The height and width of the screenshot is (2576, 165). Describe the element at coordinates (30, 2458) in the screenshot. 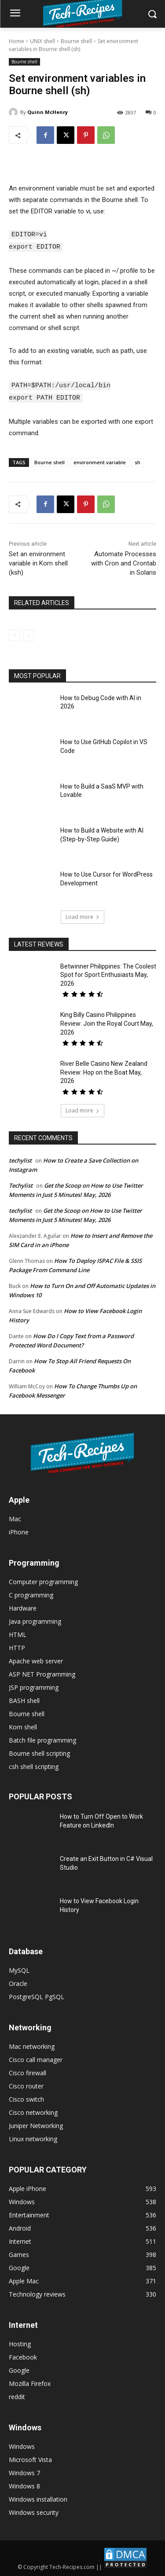

I see `Microsoft Vista` at that location.